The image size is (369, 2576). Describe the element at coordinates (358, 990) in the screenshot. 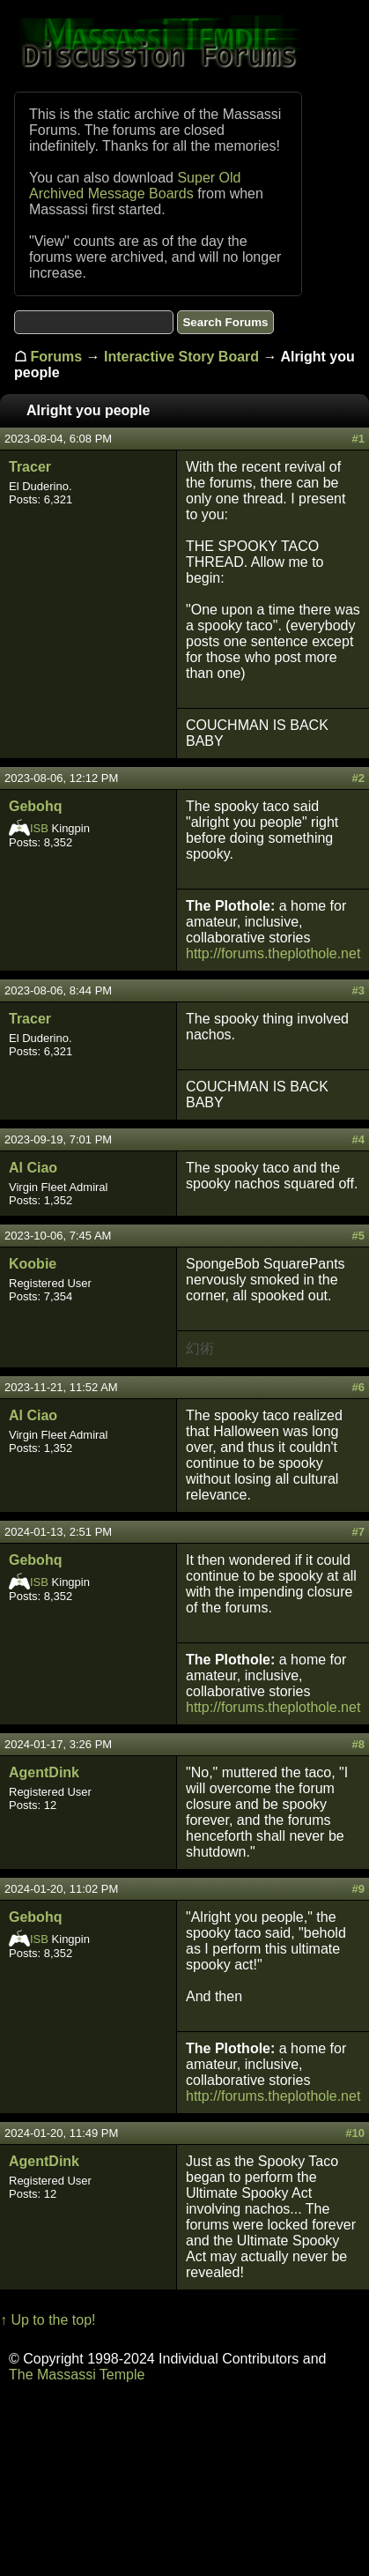

I see `#3` at that location.